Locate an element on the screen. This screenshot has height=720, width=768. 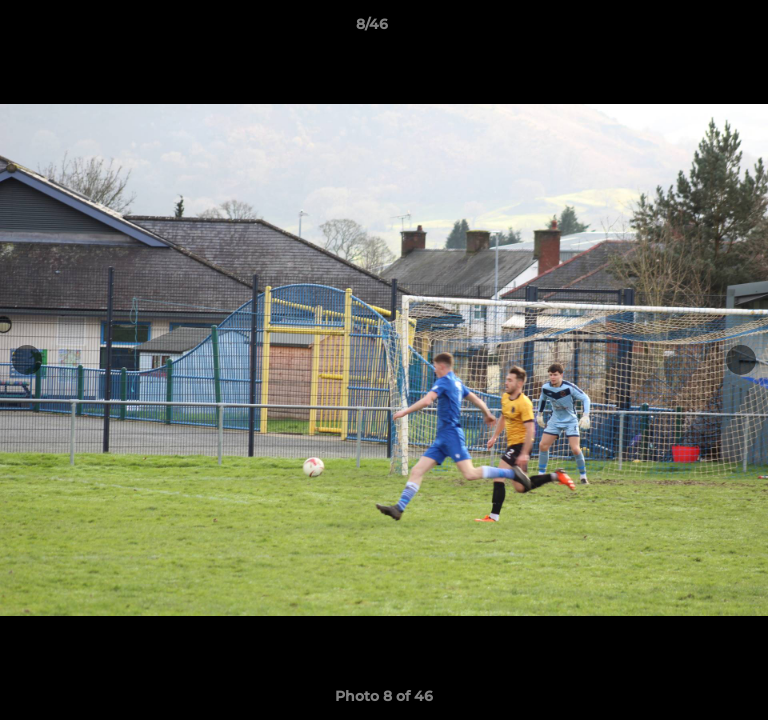
[button] is located at coordinates (696, 29).